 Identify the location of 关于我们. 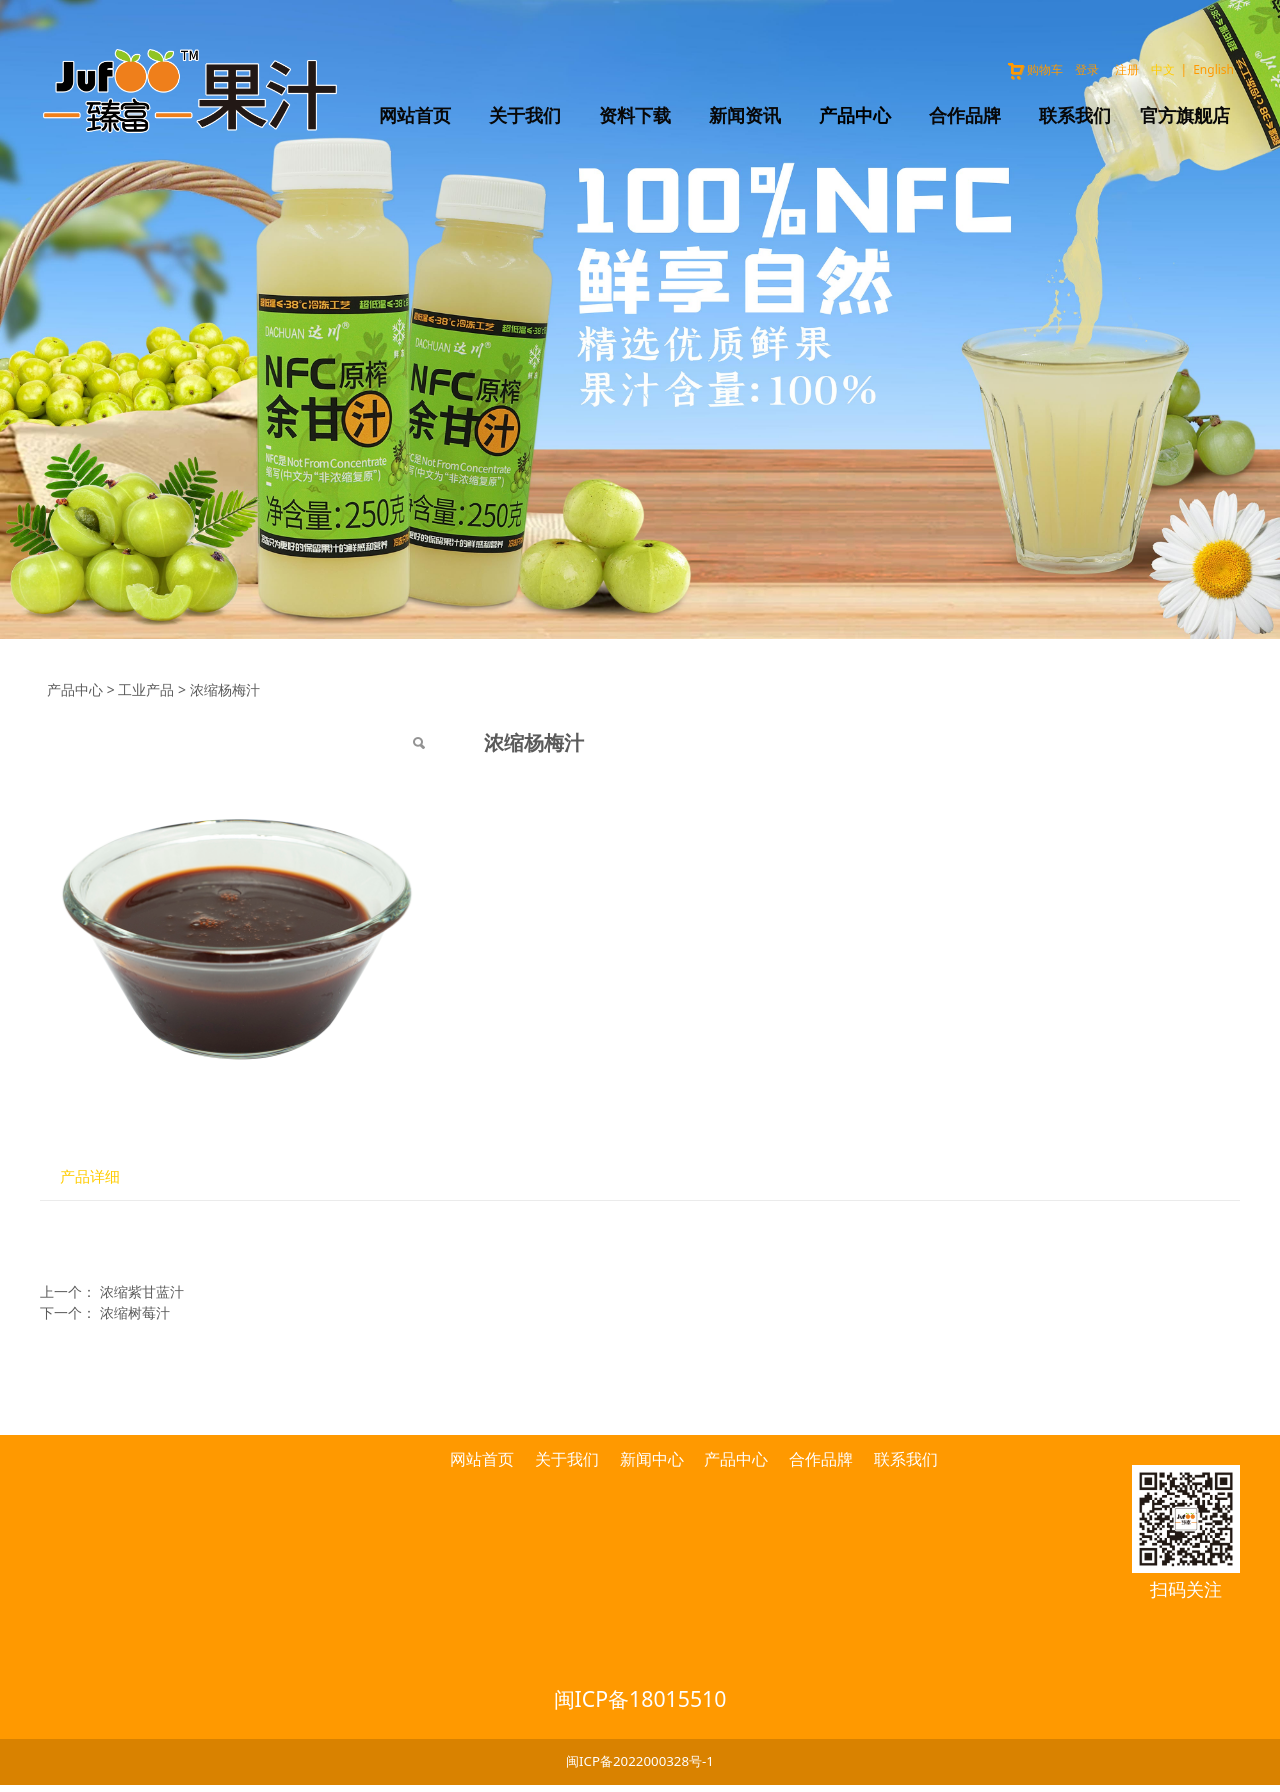
(525, 115).